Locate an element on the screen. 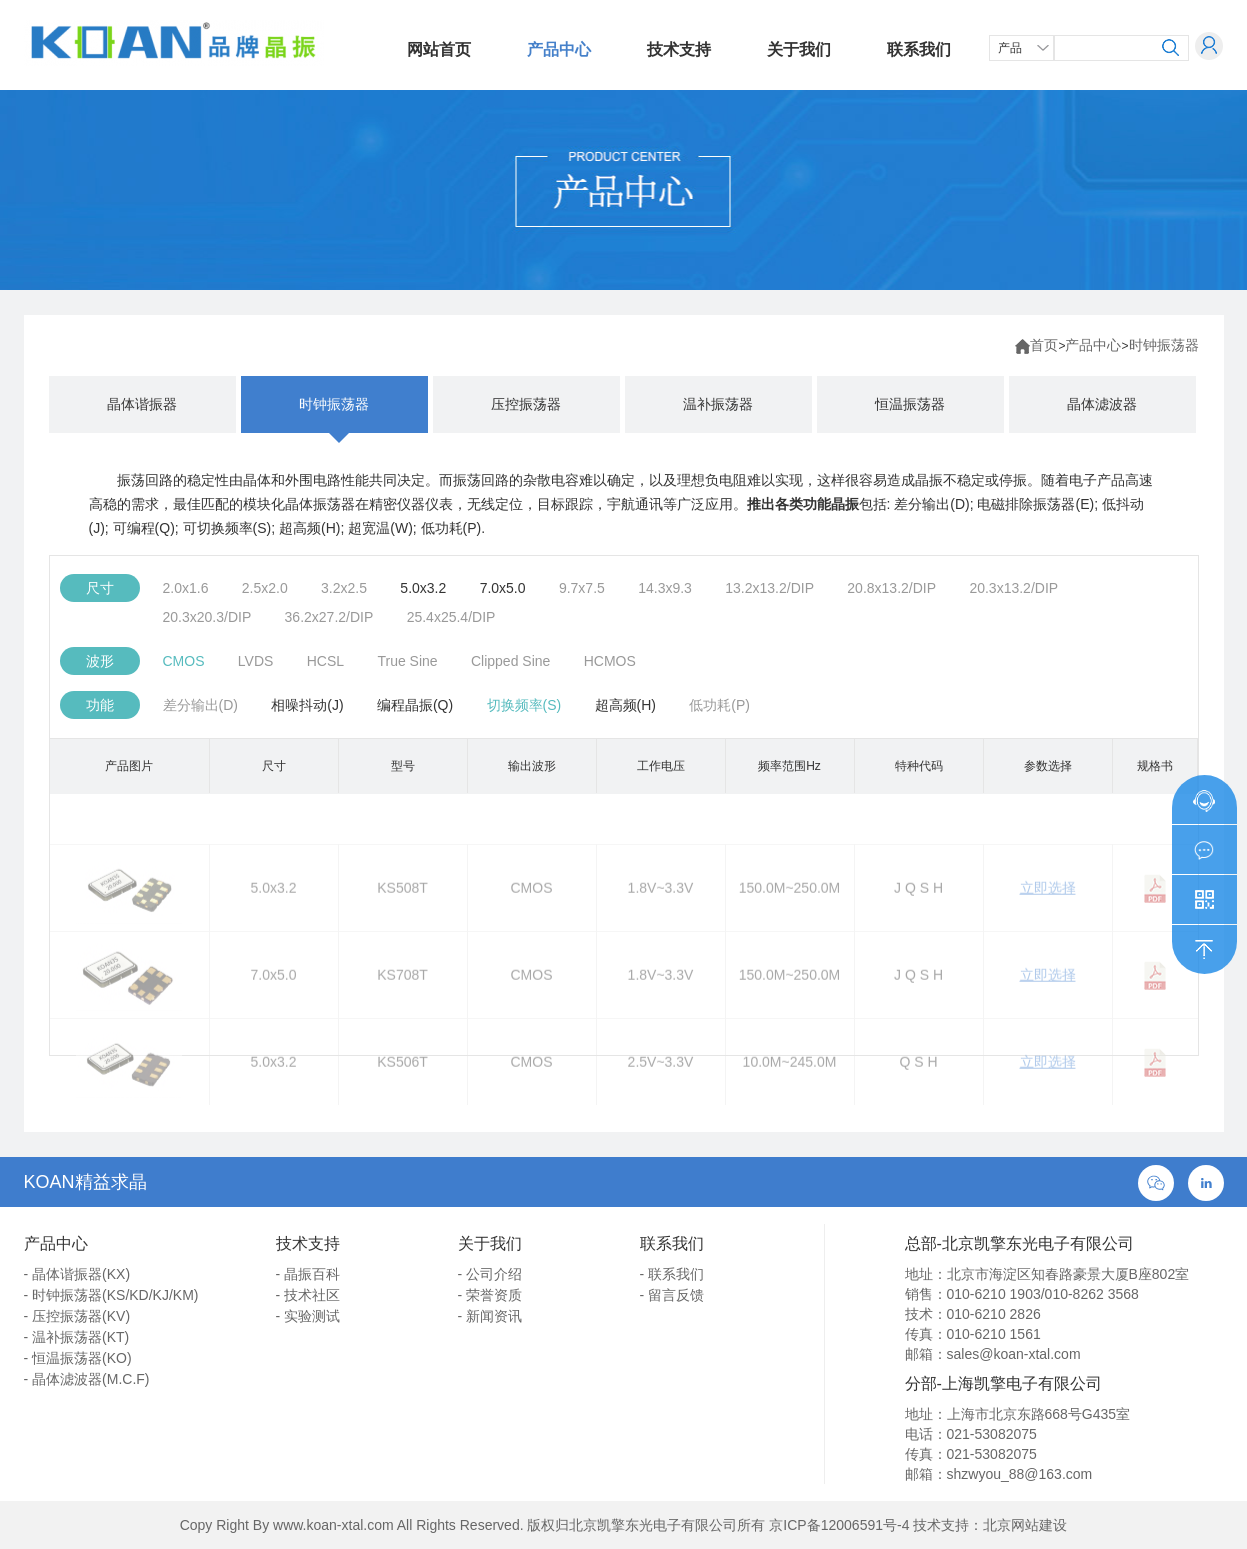  010-6210 1903 is located at coordinates (994, 1294).